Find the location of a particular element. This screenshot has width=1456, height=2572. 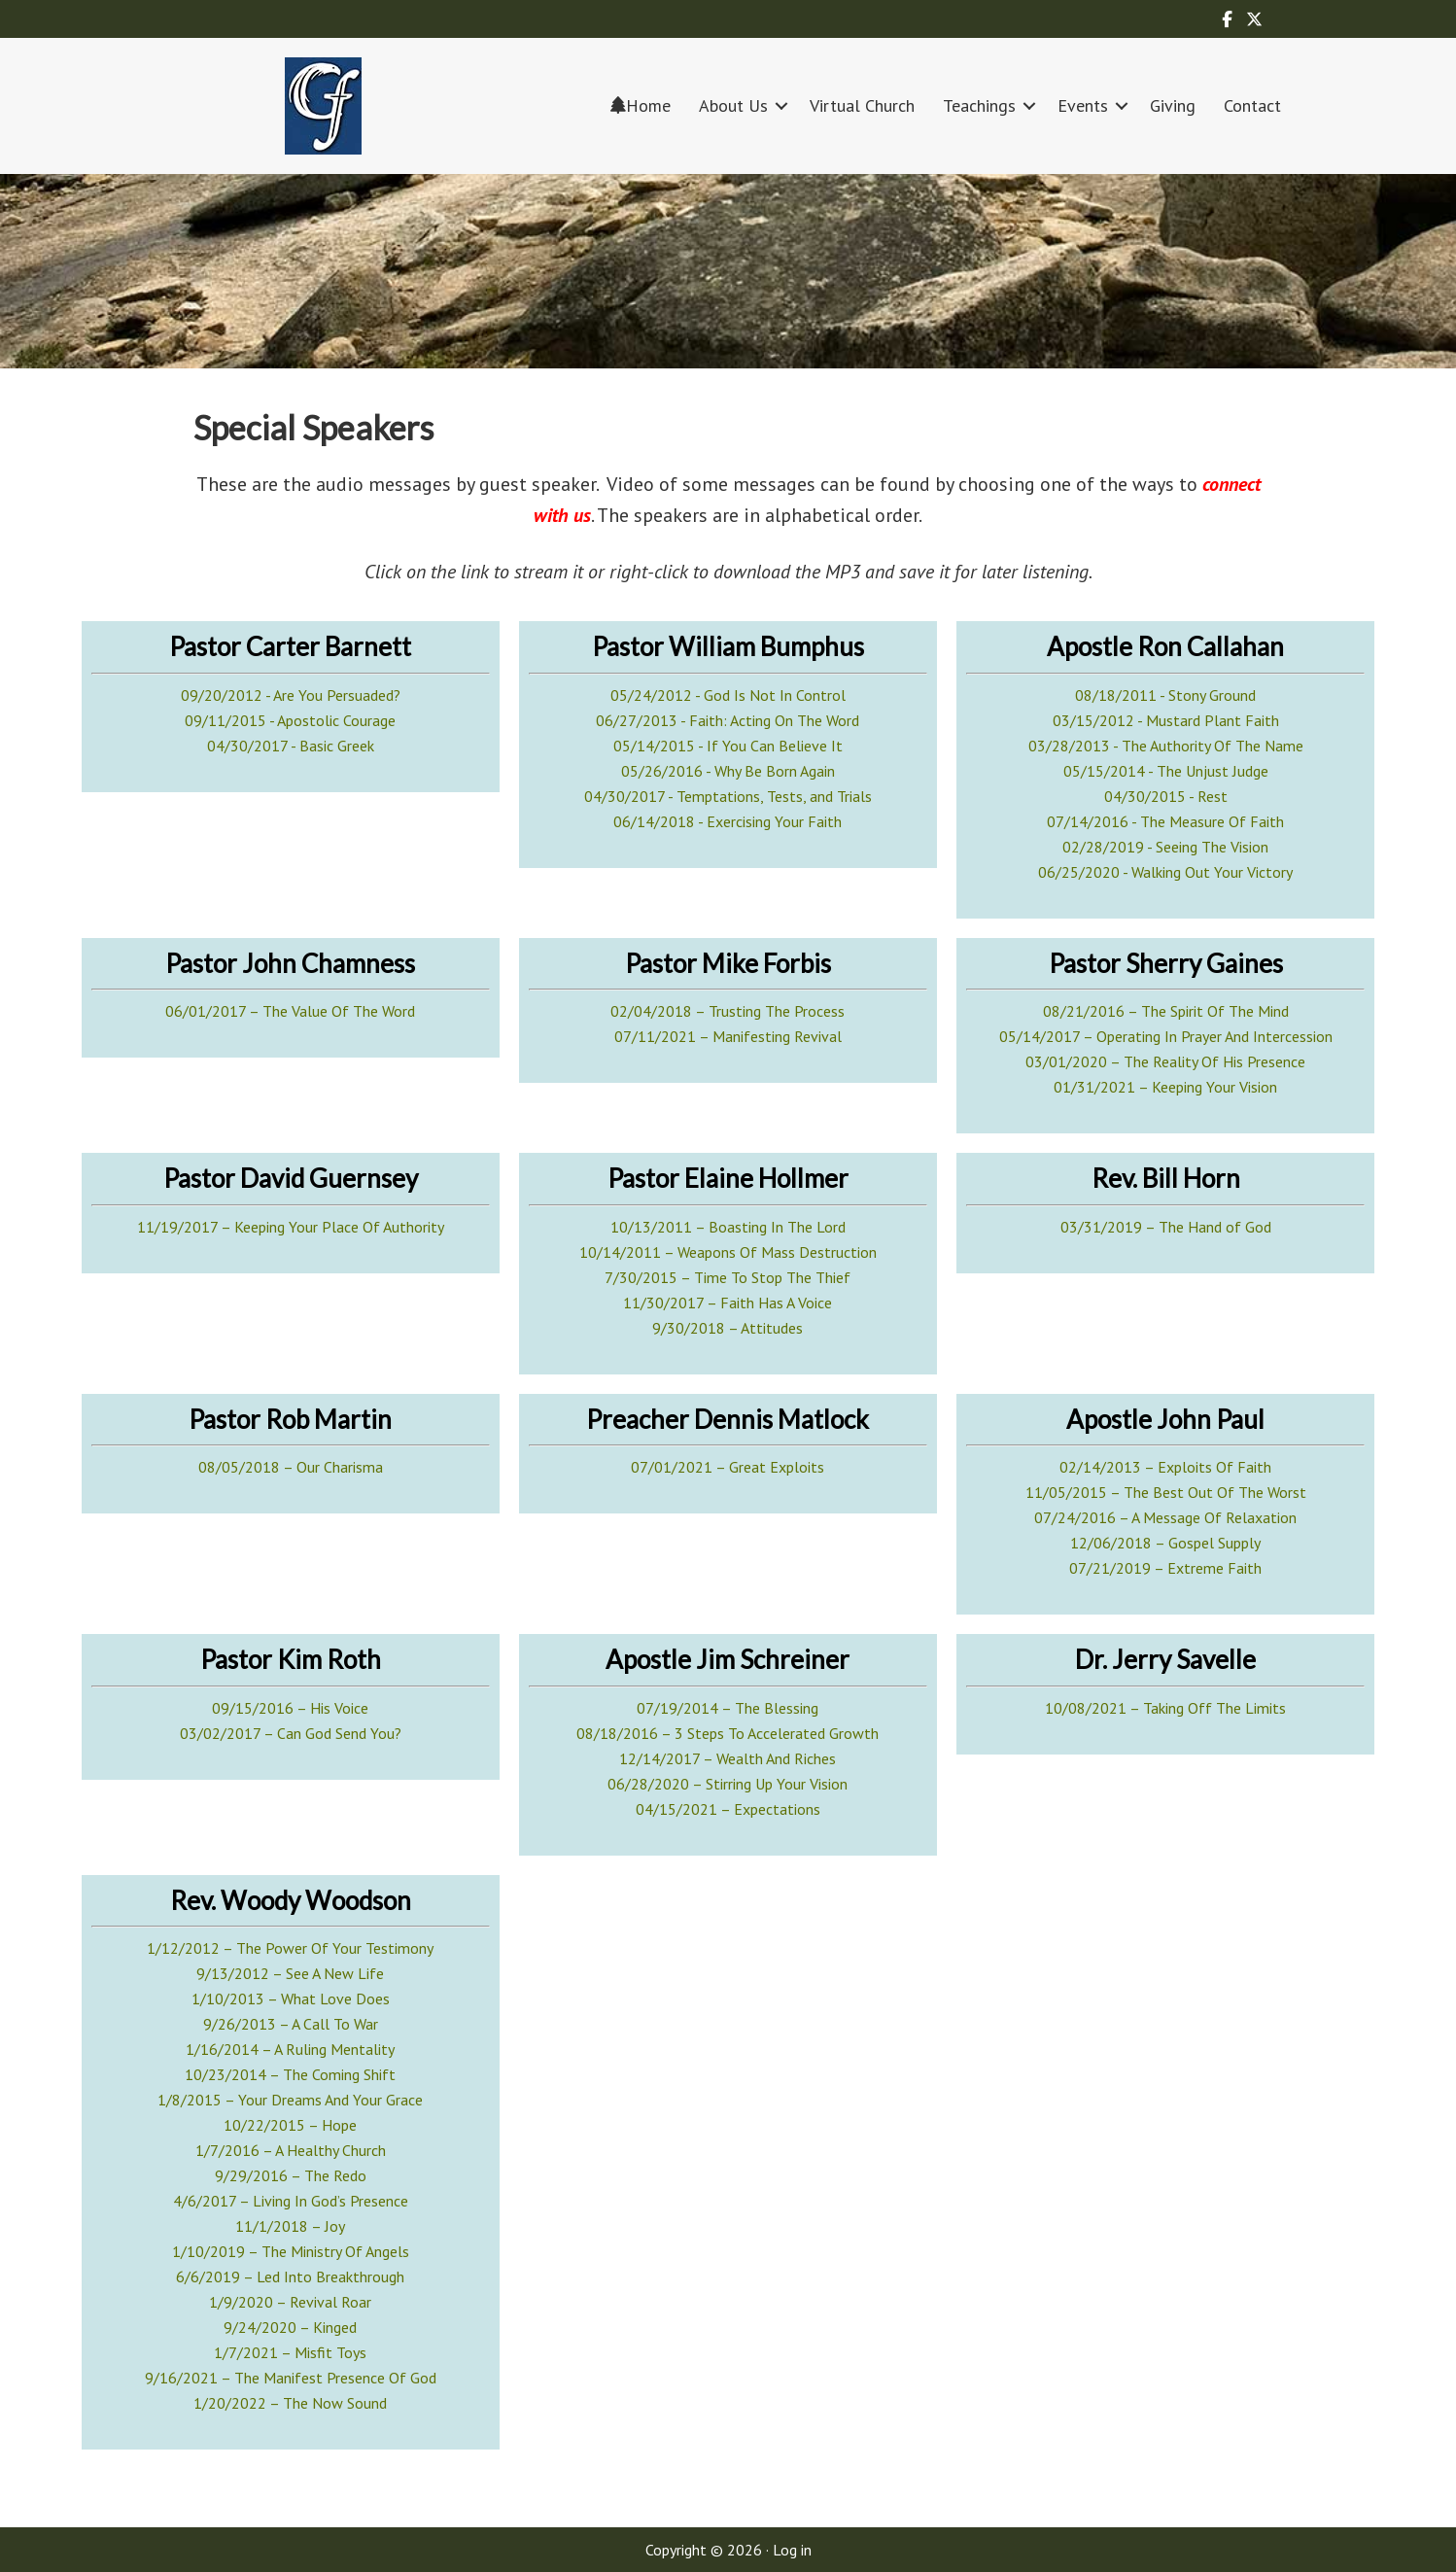

03/02/2017 – Can God Send You? is located at coordinates (290, 1733).